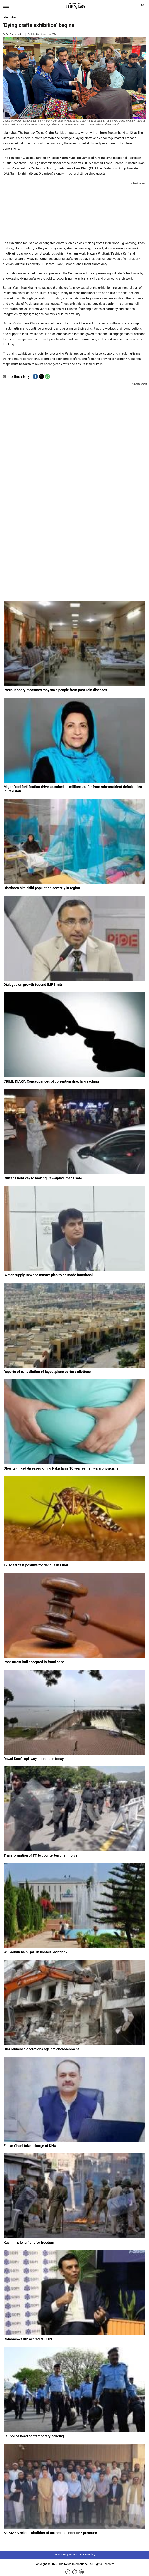  I want to click on Precautionary measures may save people from post-rain diseases, so click(55, 690).